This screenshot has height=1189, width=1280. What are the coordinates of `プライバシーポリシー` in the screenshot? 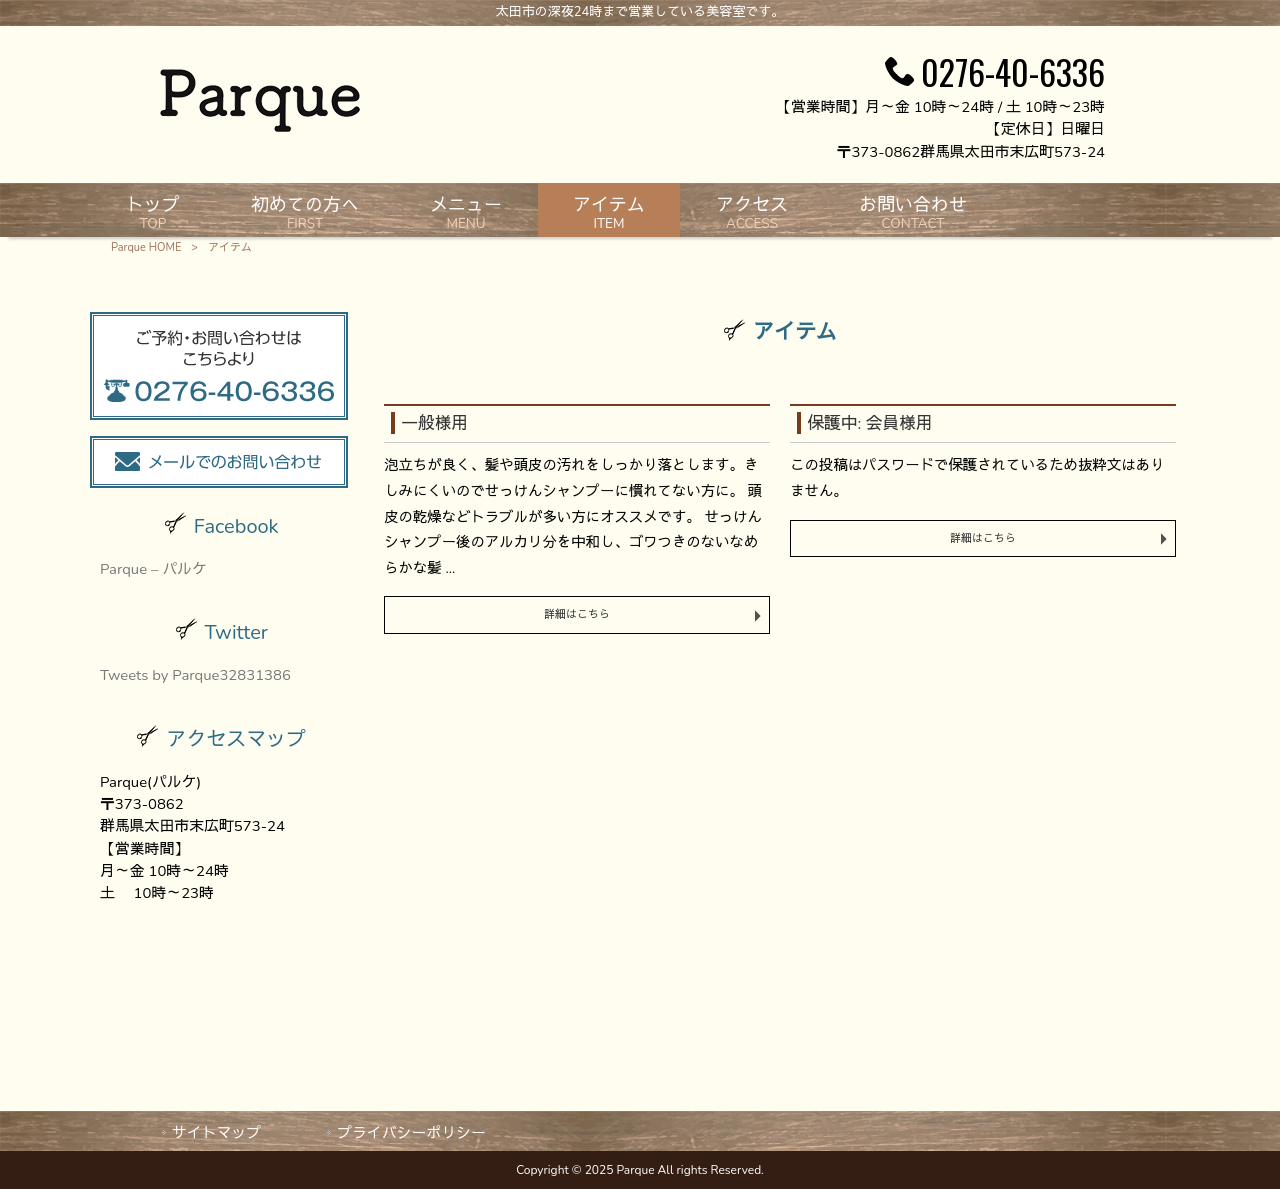 It's located at (411, 1133).